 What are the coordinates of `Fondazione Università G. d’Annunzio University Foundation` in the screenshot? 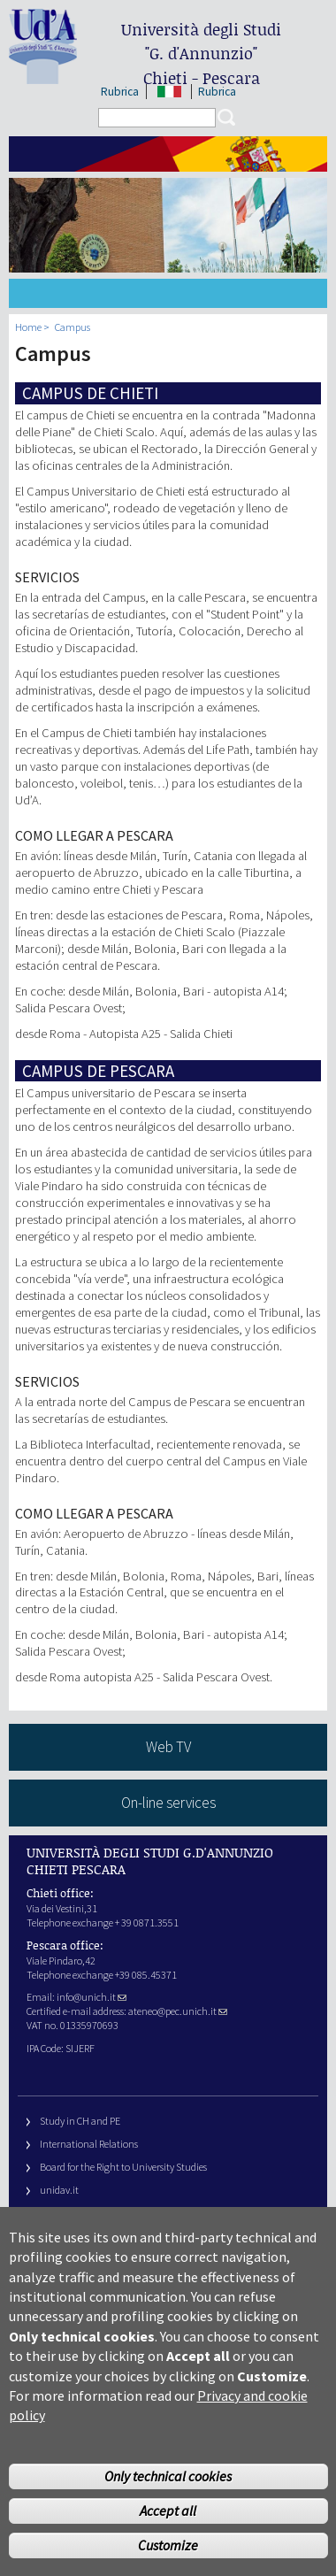 It's located at (168, 2212).